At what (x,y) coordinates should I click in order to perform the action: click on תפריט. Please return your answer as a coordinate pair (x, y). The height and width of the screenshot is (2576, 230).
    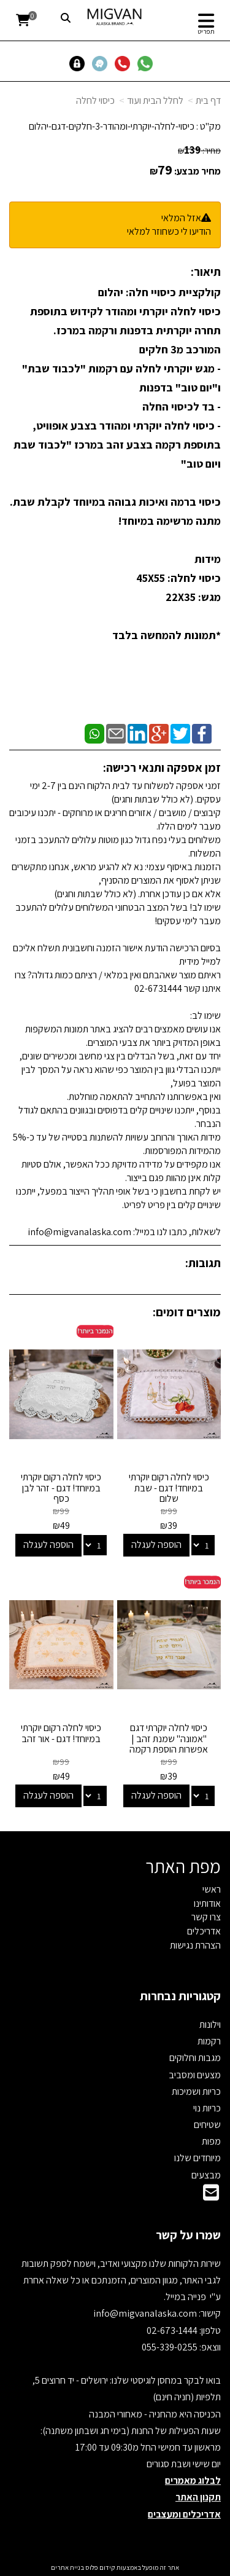
    Looking at the image, I should click on (206, 31).